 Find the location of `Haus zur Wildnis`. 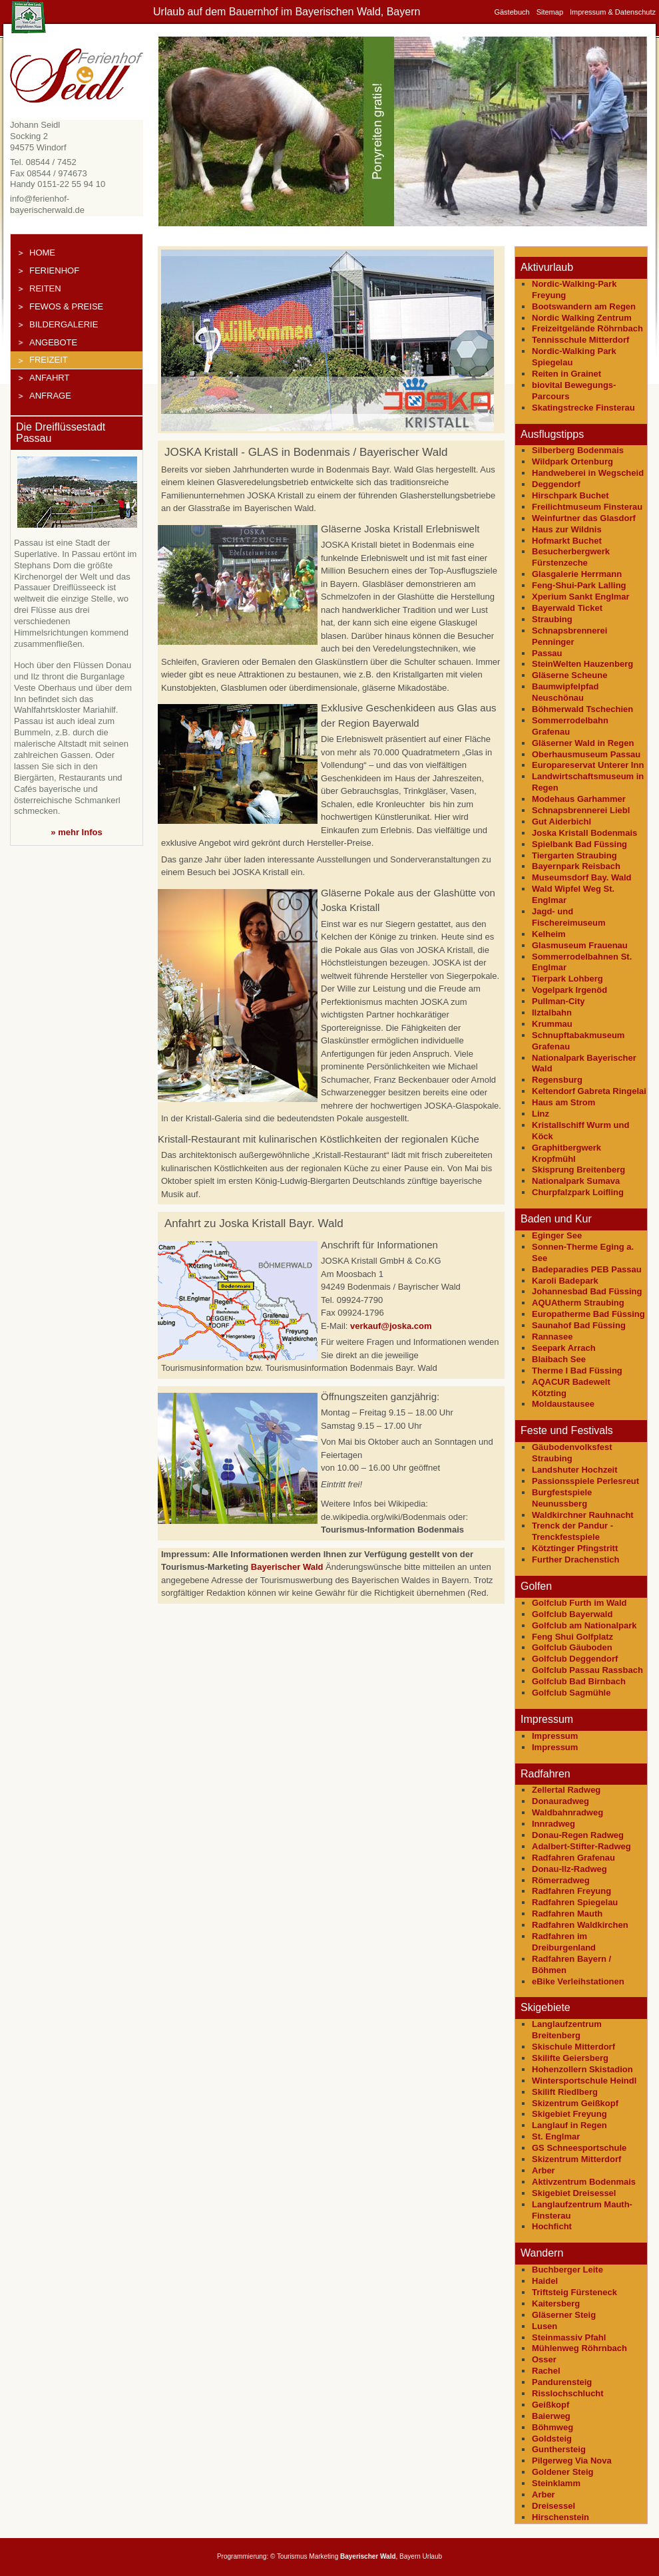

Haus zur Wildnis is located at coordinates (567, 529).